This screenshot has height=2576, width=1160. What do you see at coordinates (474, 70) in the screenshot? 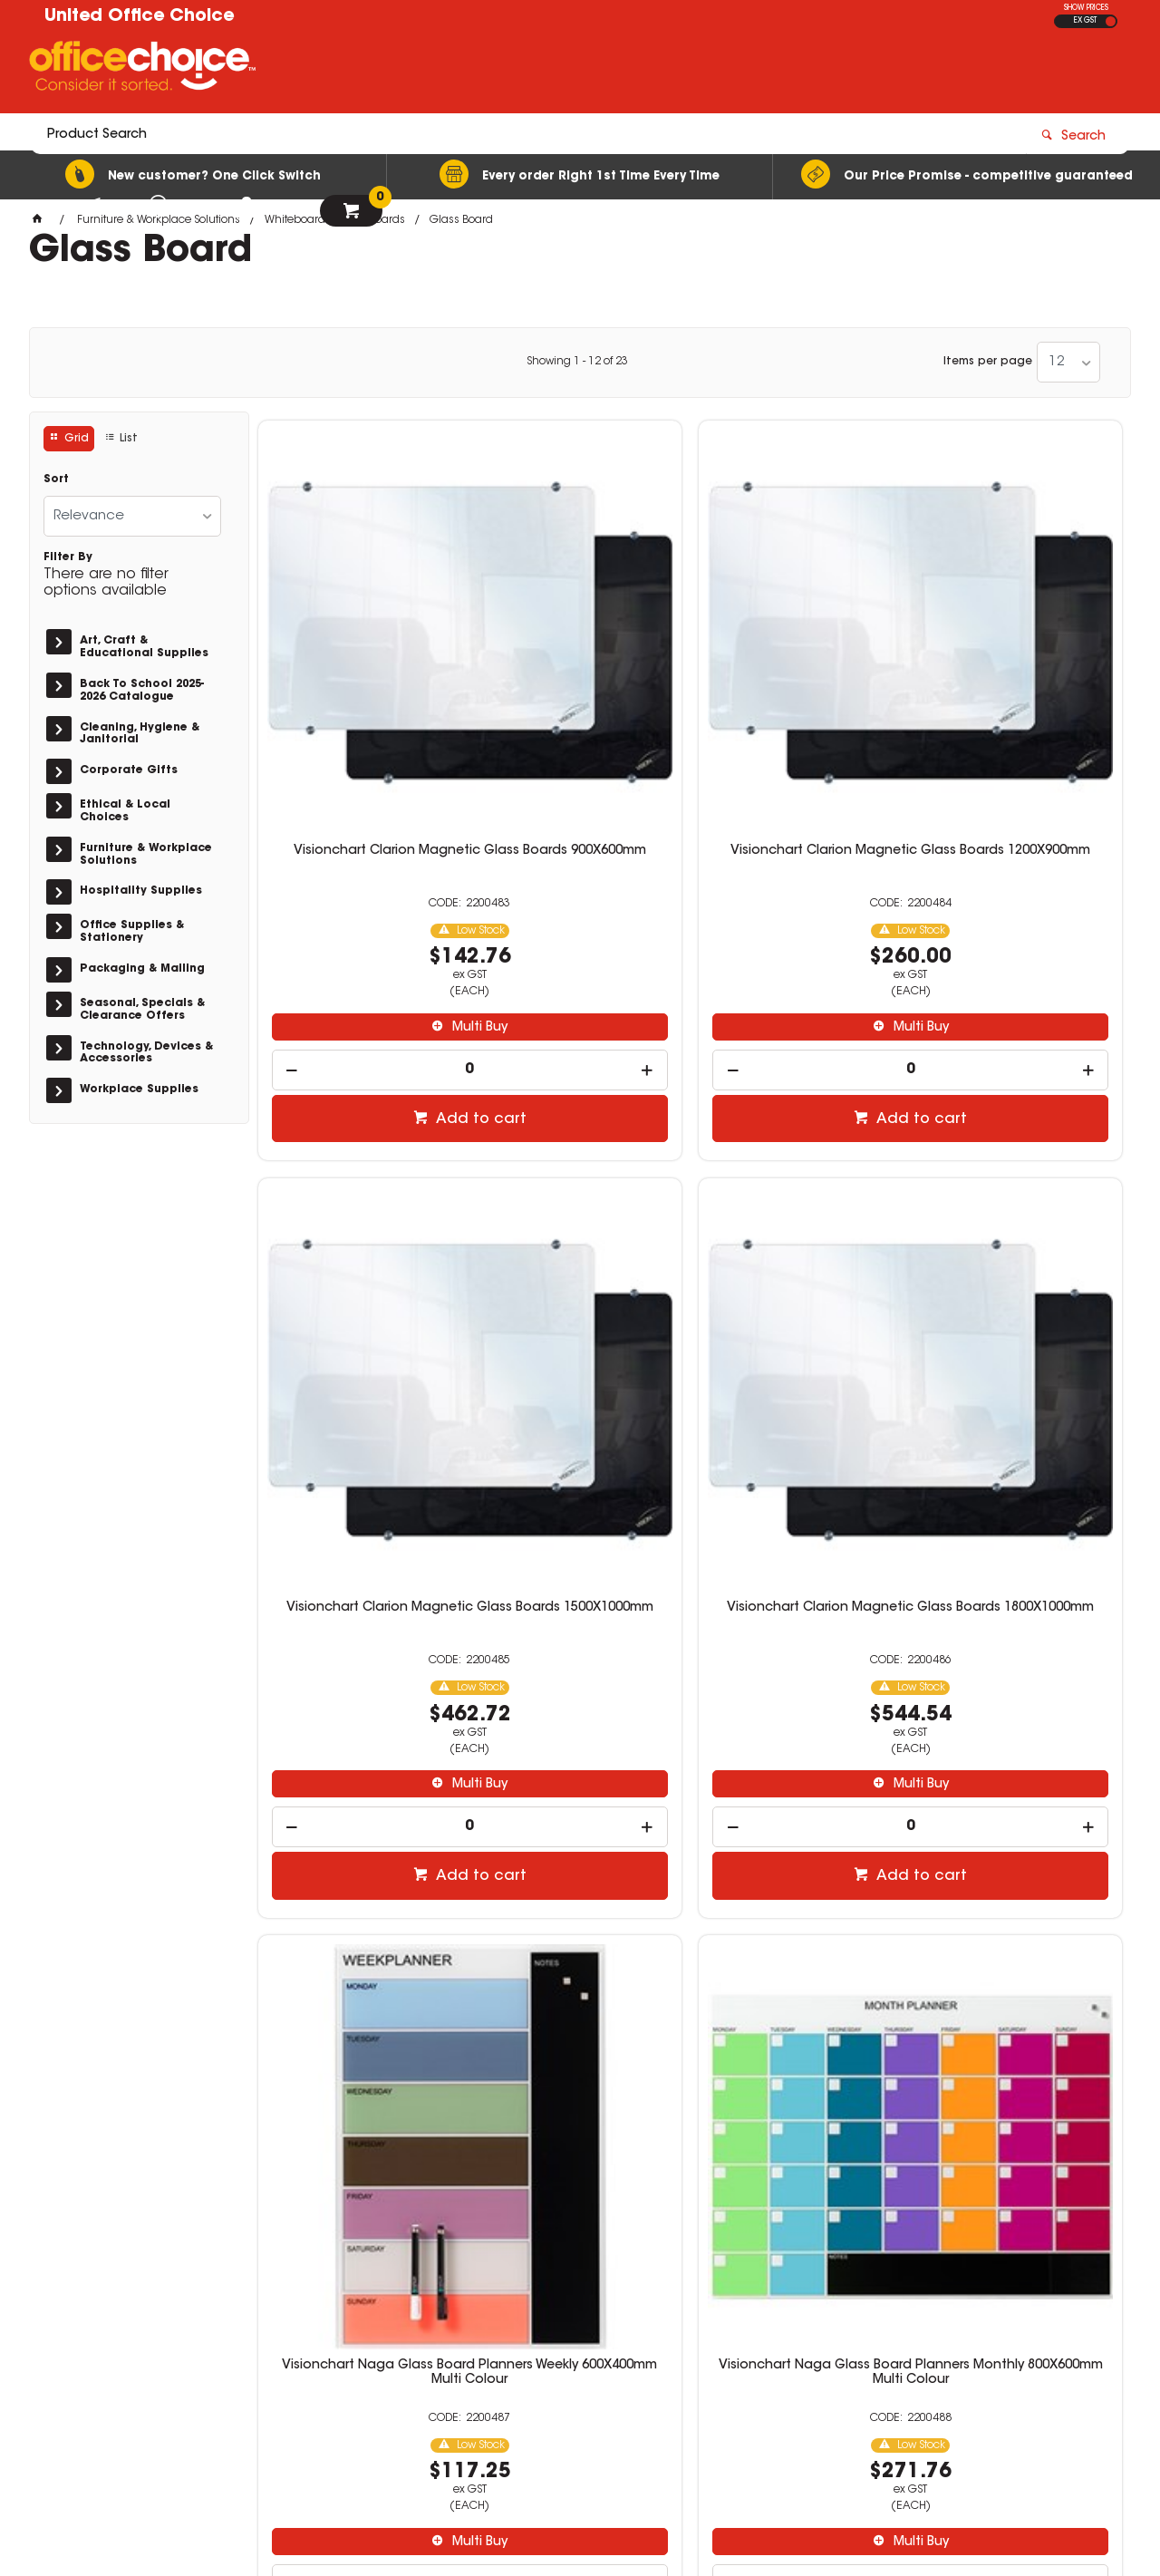
I see `[textbox]` at bounding box center [474, 70].